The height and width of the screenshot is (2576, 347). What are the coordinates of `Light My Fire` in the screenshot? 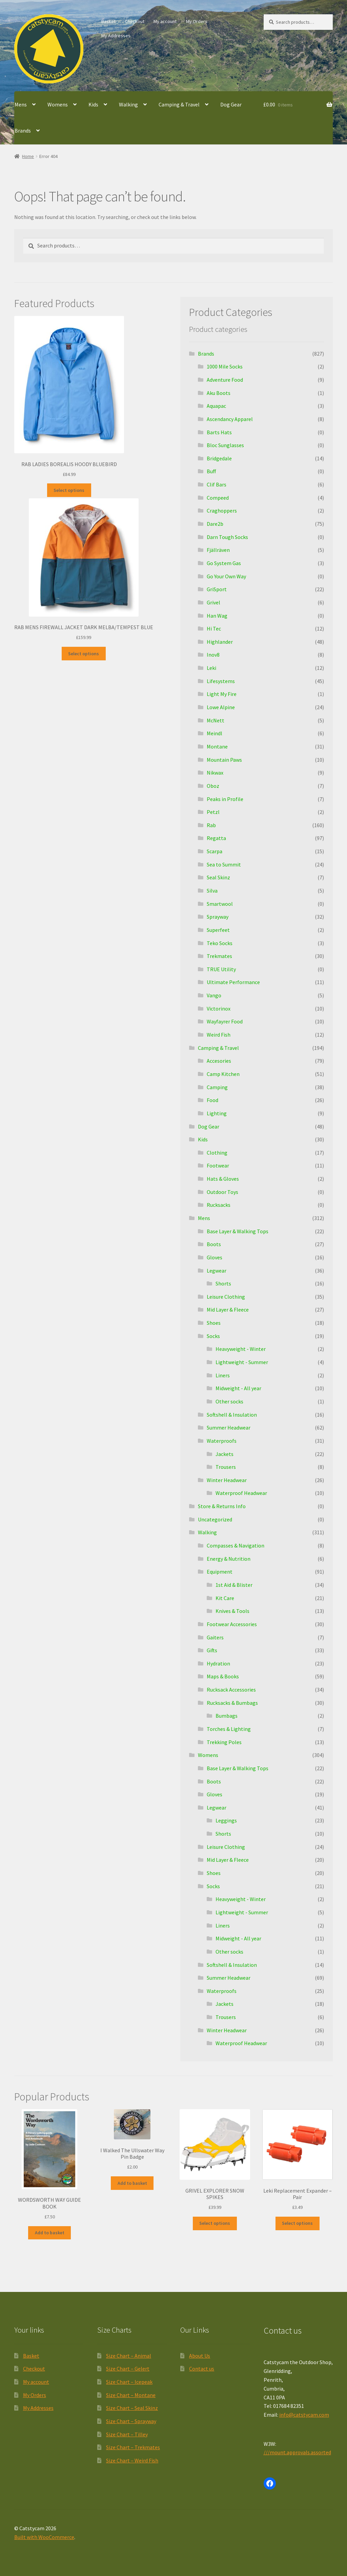 It's located at (222, 694).